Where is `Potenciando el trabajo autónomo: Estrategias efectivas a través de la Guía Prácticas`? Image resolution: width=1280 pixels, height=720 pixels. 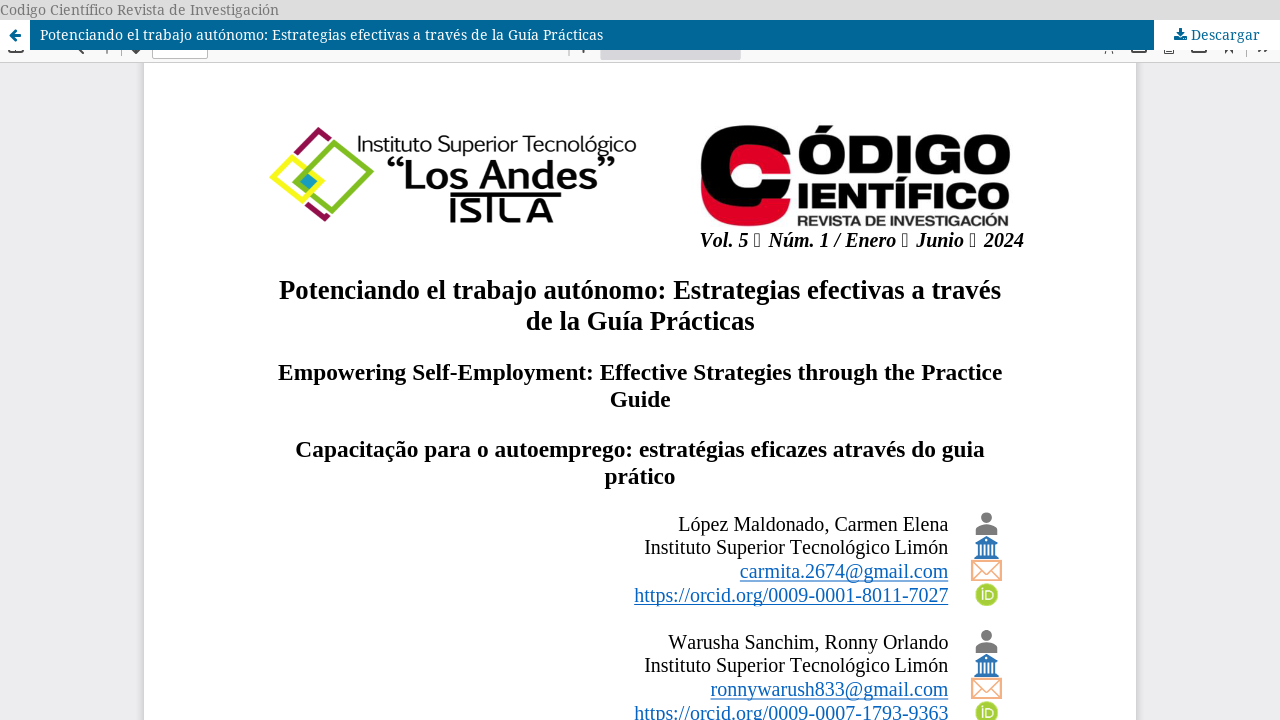 Potenciando el trabajo autónomo: Estrategias efectivas a través de la Guía Prácticas is located at coordinates (321, 34).